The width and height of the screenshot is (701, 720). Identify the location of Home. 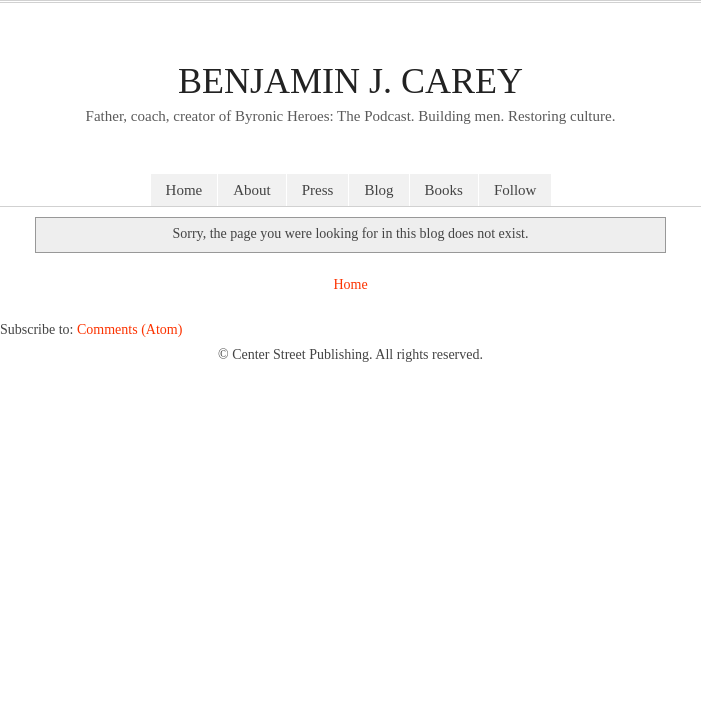
(184, 190).